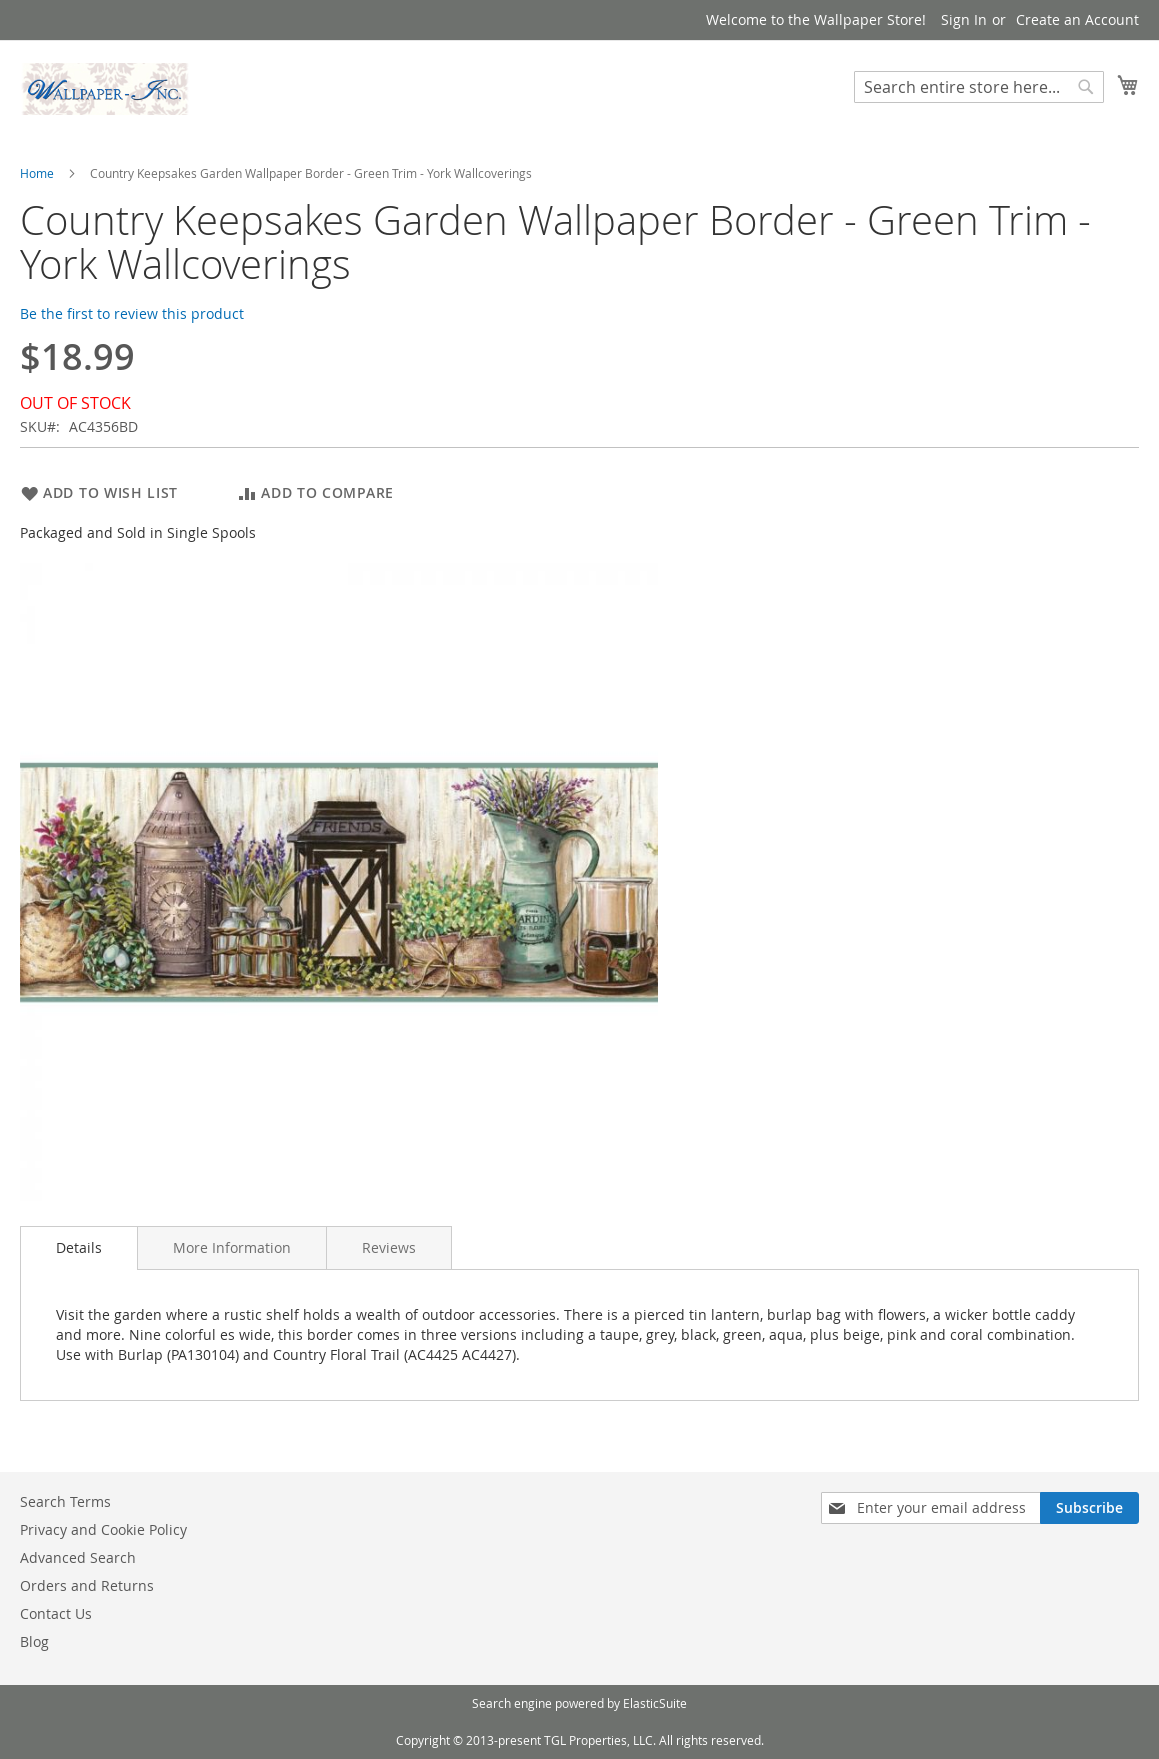 Image resolution: width=1159 pixels, height=1759 pixels. Describe the element at coordinates (132, 313) in the screenshot. I see `Be the first to review this product` at that location.